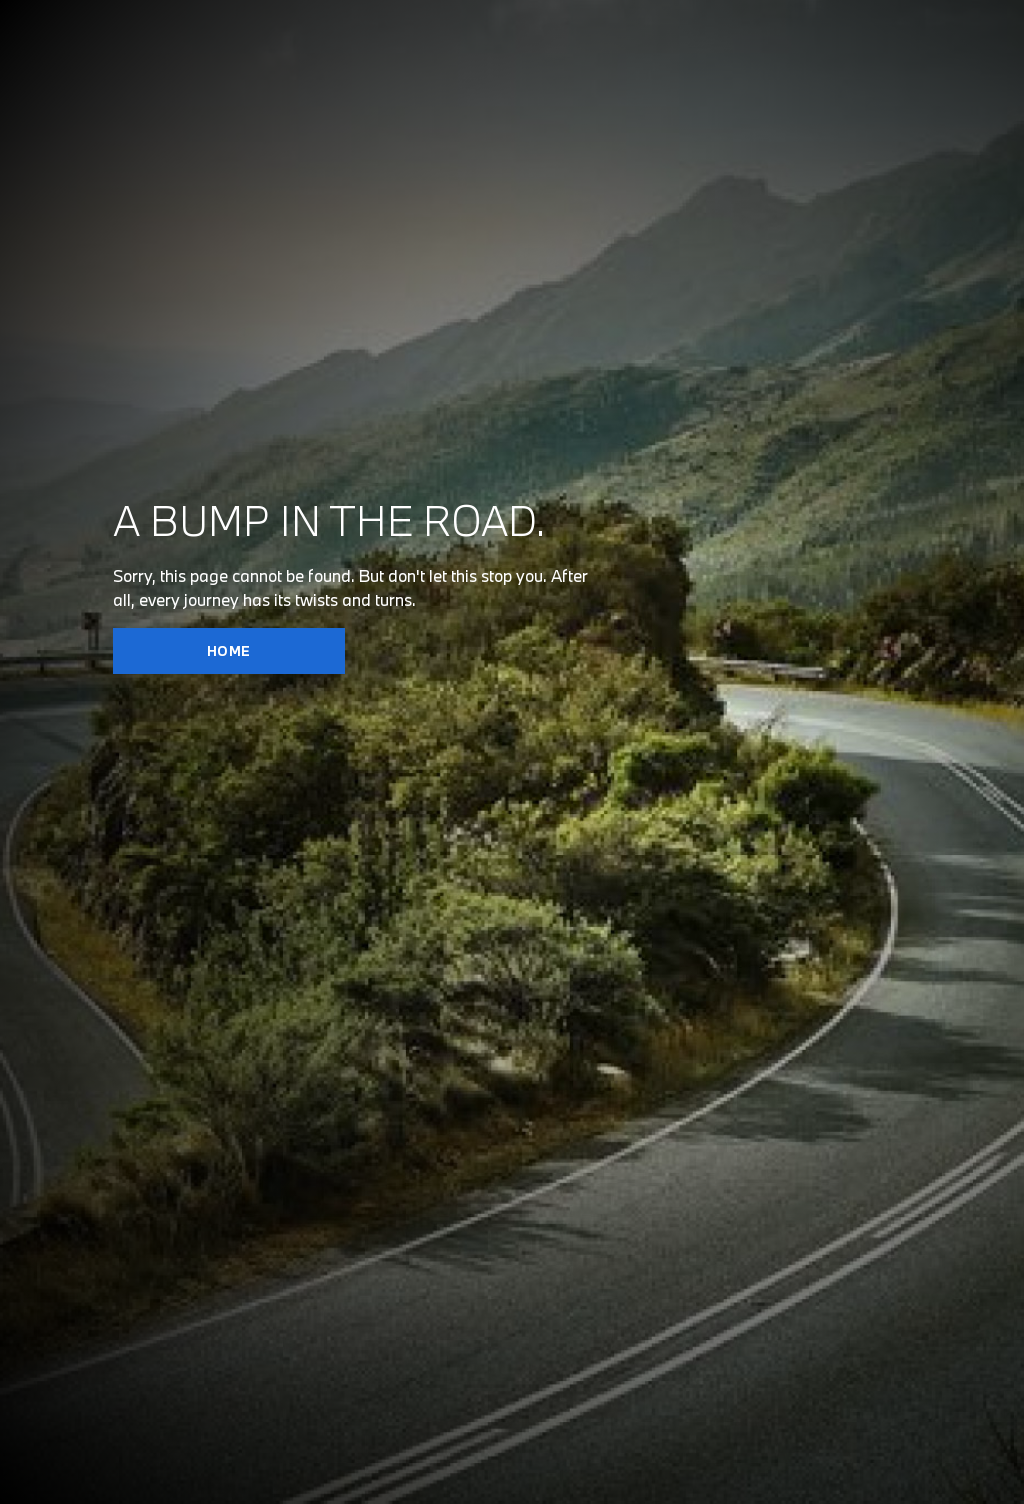 The height and width of the screenshot is (1504, 1024). What do you see at coordinates (229, 651) in the screenshot?
I see `HOME` at bounding box center [229, 651].